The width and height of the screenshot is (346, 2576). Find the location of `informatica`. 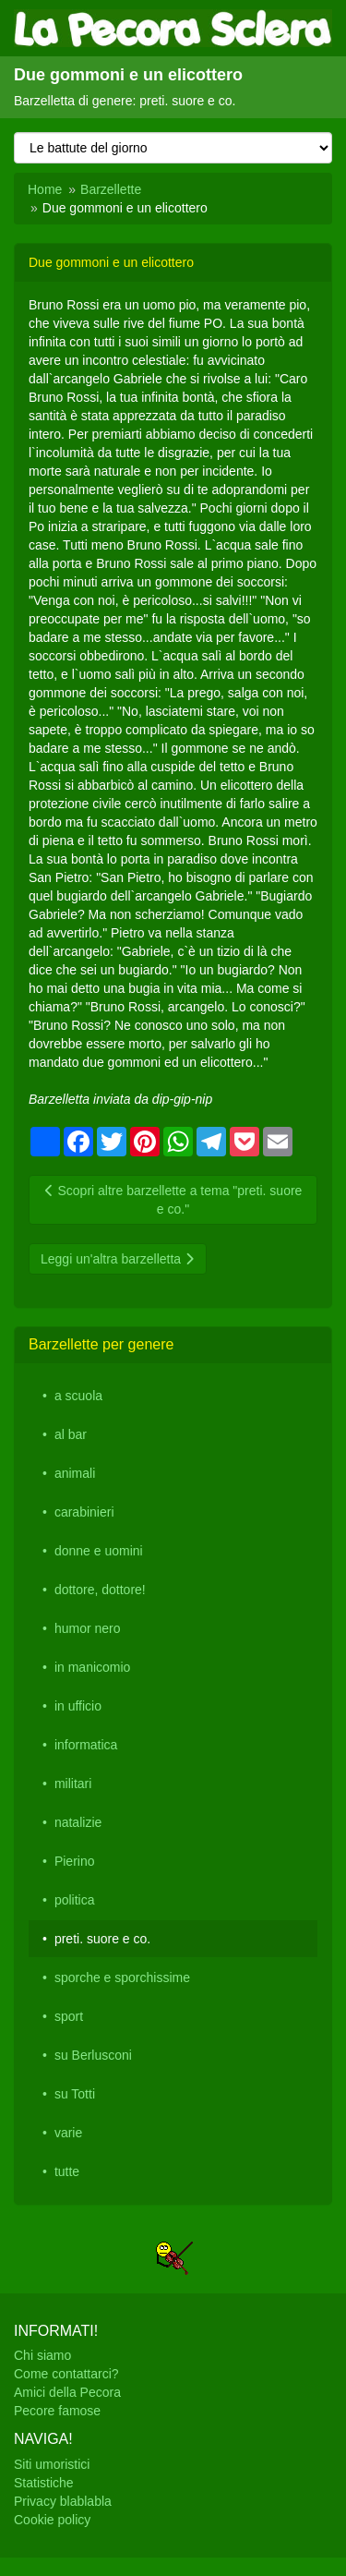

informatica is located at coordinates (85, 1744).